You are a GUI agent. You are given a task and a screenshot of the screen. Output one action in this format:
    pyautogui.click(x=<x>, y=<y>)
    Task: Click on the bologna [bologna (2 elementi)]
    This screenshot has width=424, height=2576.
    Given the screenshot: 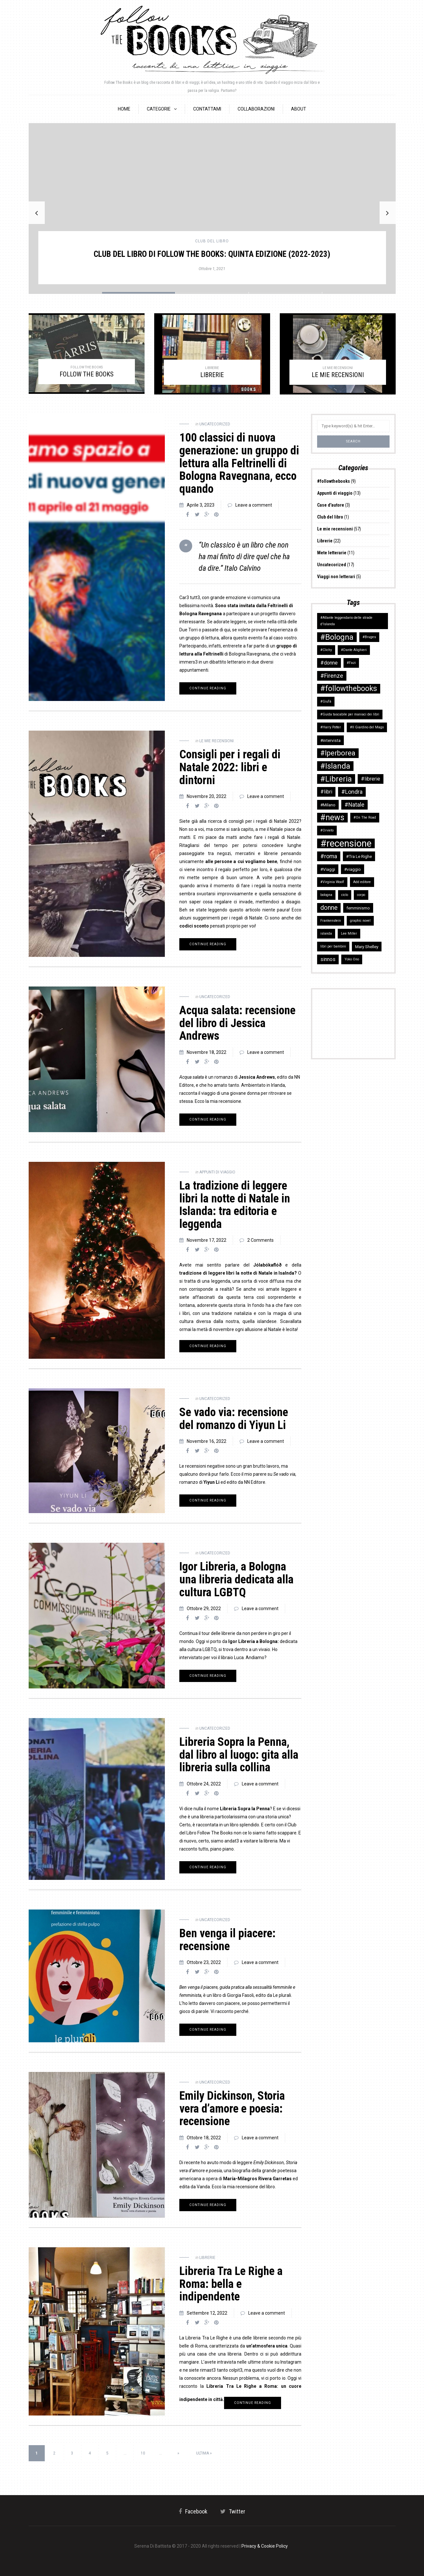 What is the action you would take?
    pyautogui.click(x=326, y=895)
    